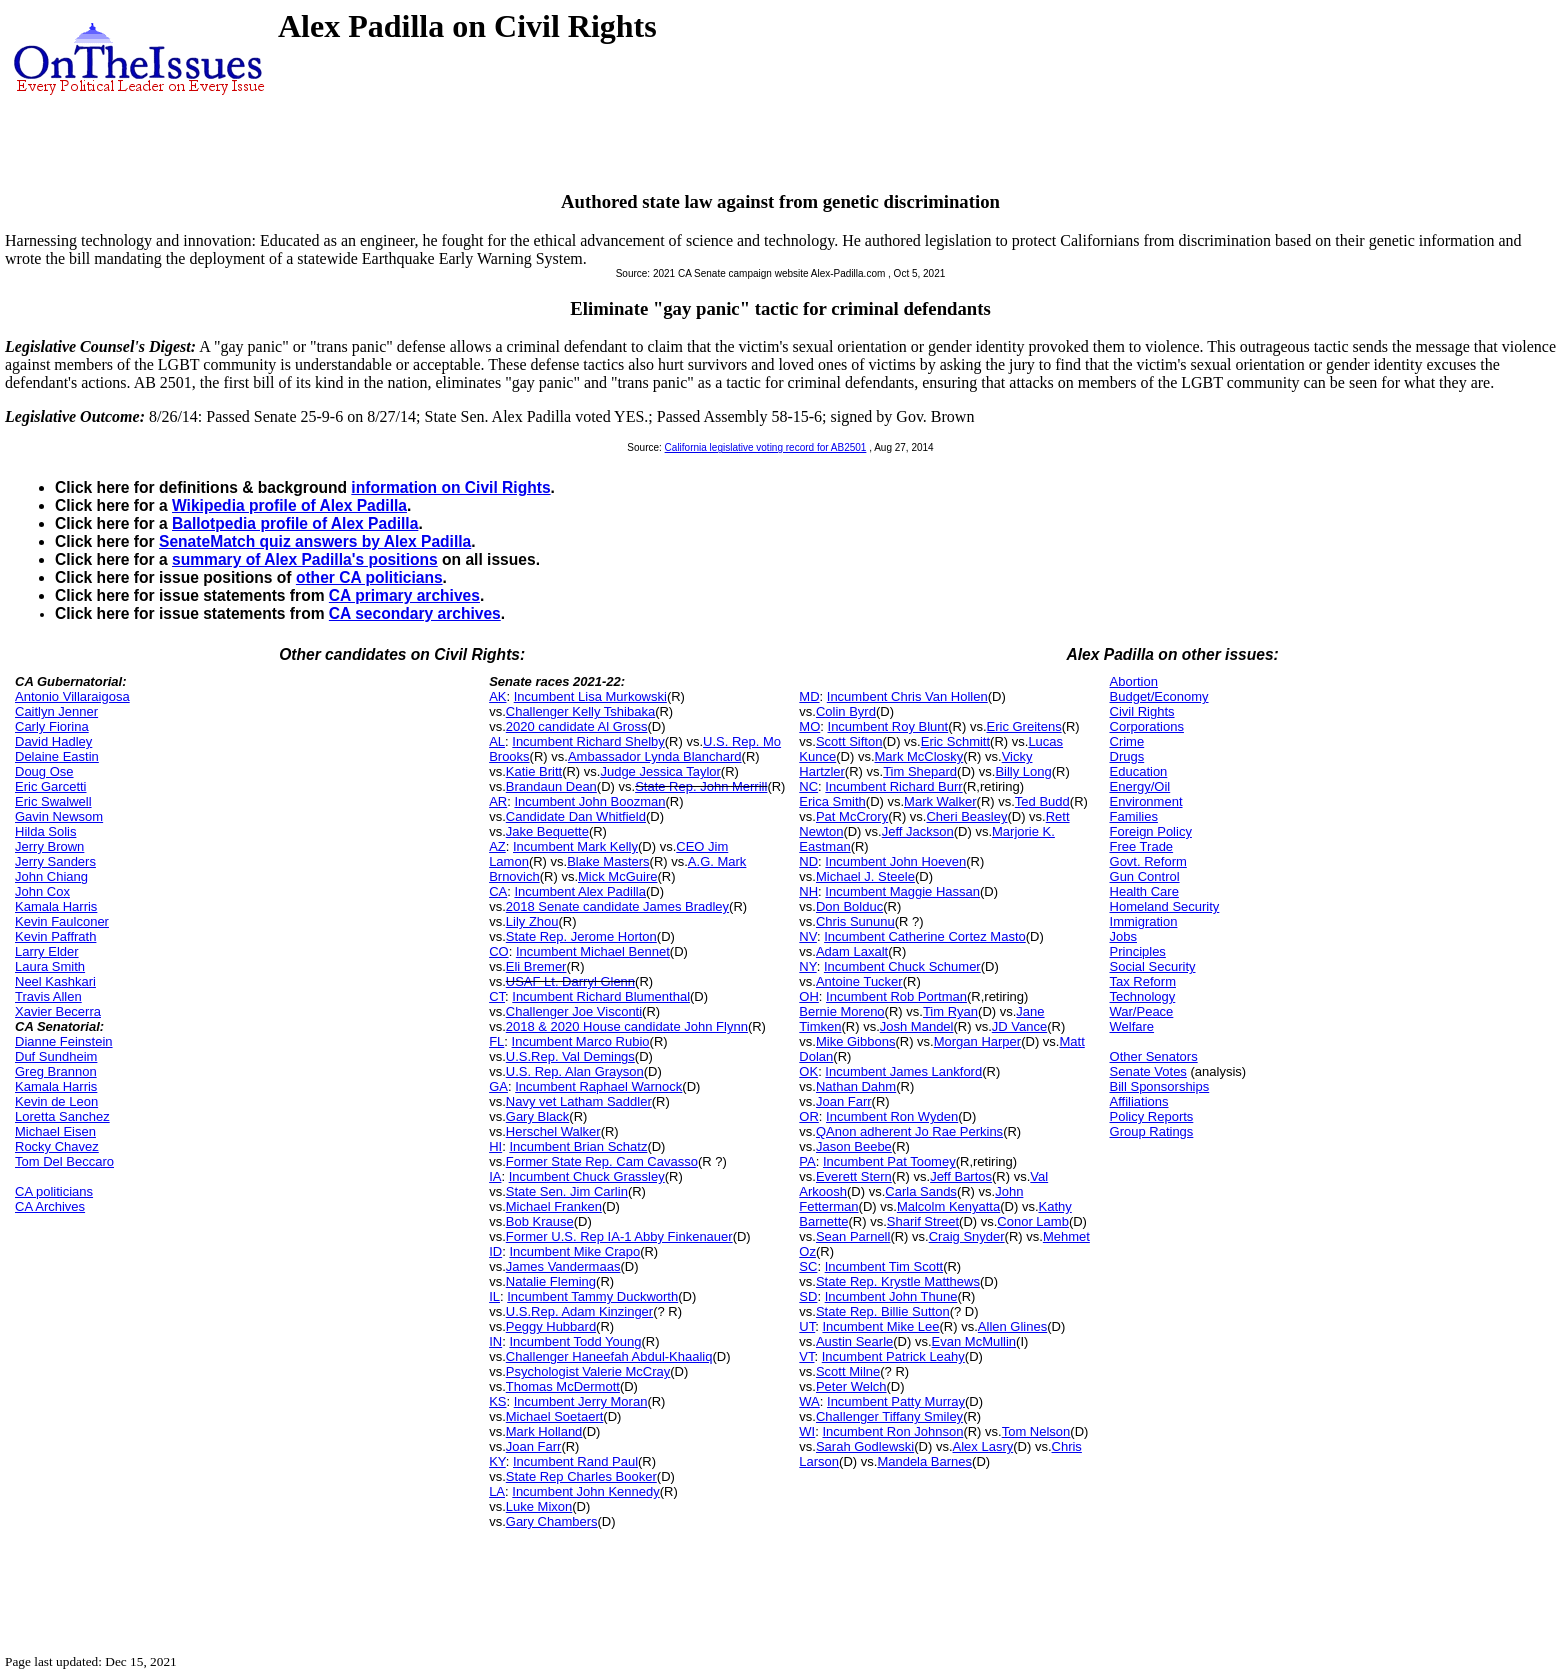 This screenshot has width=1561, height=1675. What do you see at coordinates (891, 1296) in the screenshot?
I see `Incumbent John Thune` at bounding box center [891, 1296].